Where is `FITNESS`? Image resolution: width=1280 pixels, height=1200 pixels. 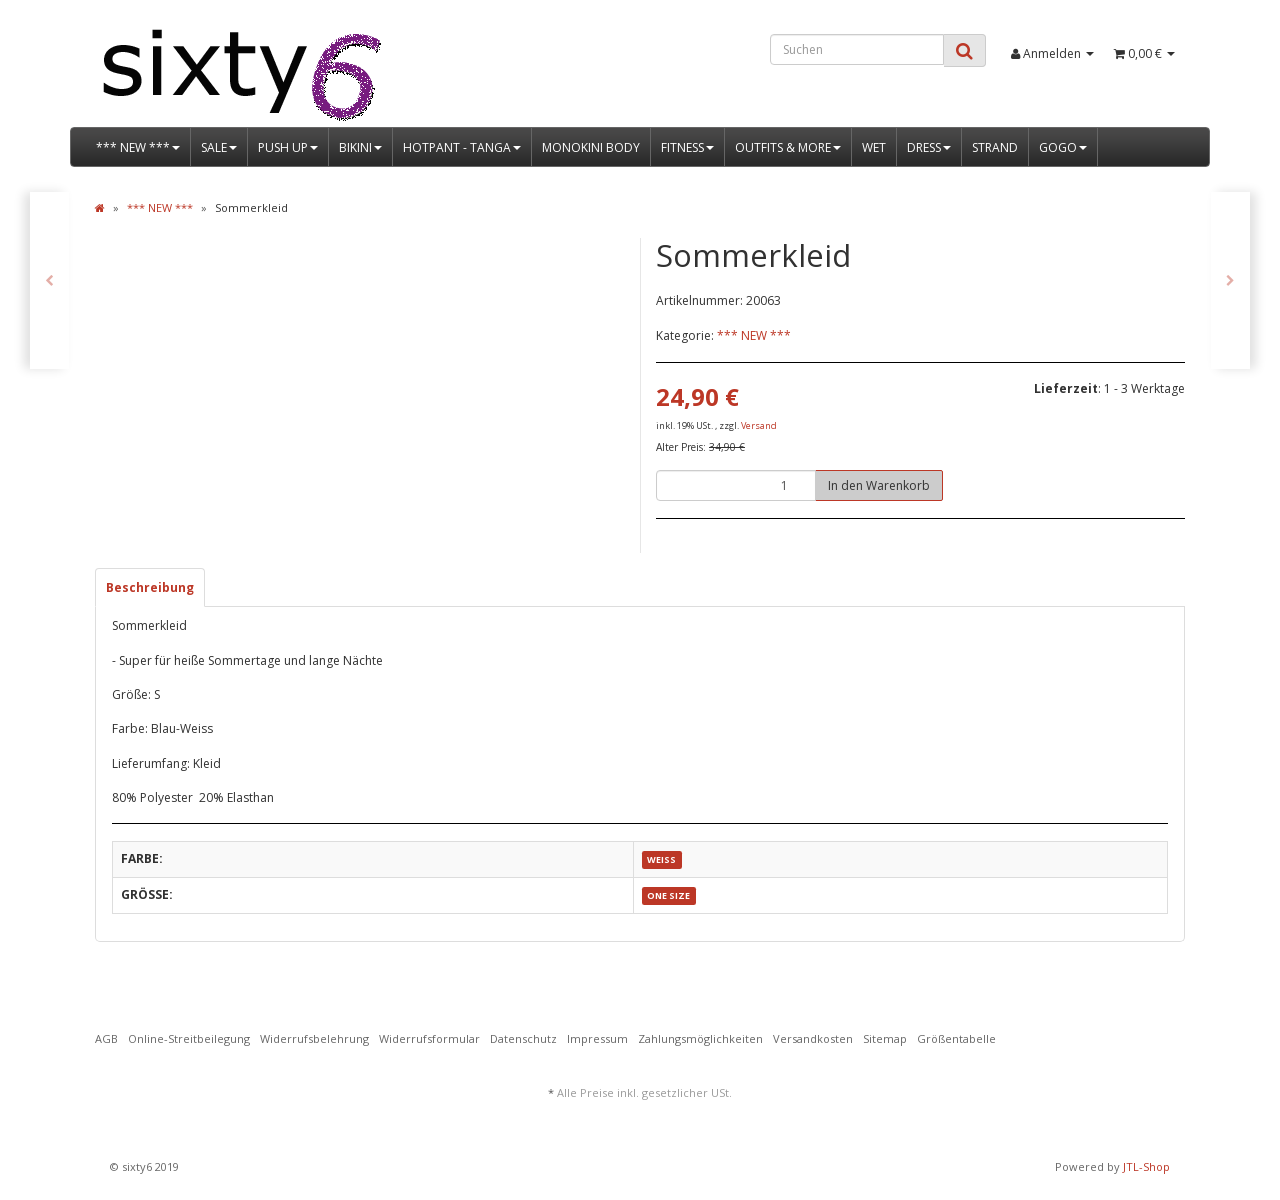 FITNESS is located at coordinates (687, 147).